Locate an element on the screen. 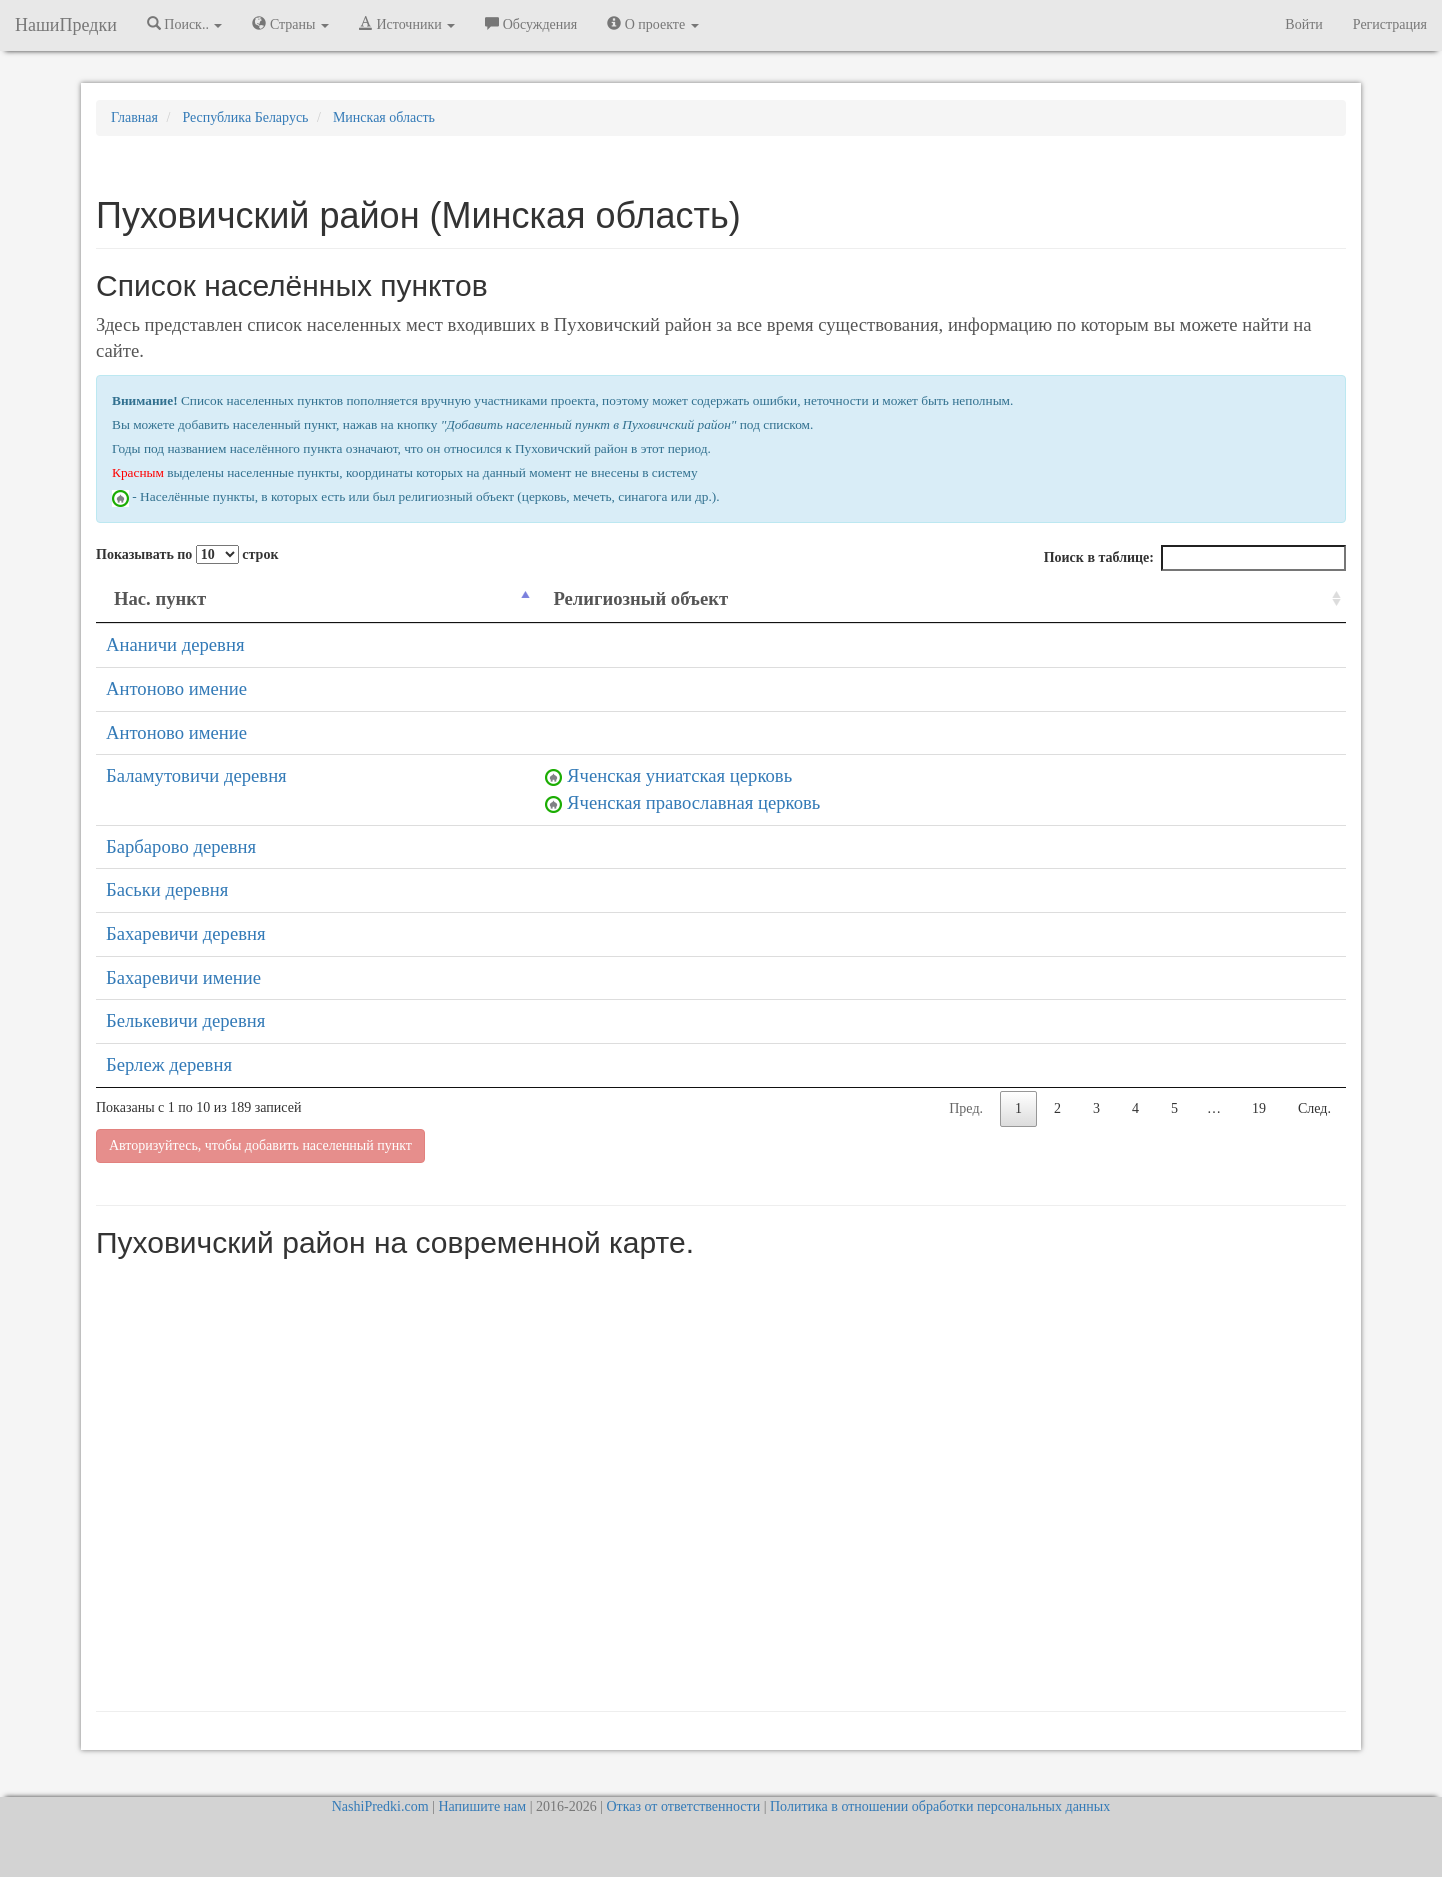  Ананичи деревня is located at coordinates (175, 644).